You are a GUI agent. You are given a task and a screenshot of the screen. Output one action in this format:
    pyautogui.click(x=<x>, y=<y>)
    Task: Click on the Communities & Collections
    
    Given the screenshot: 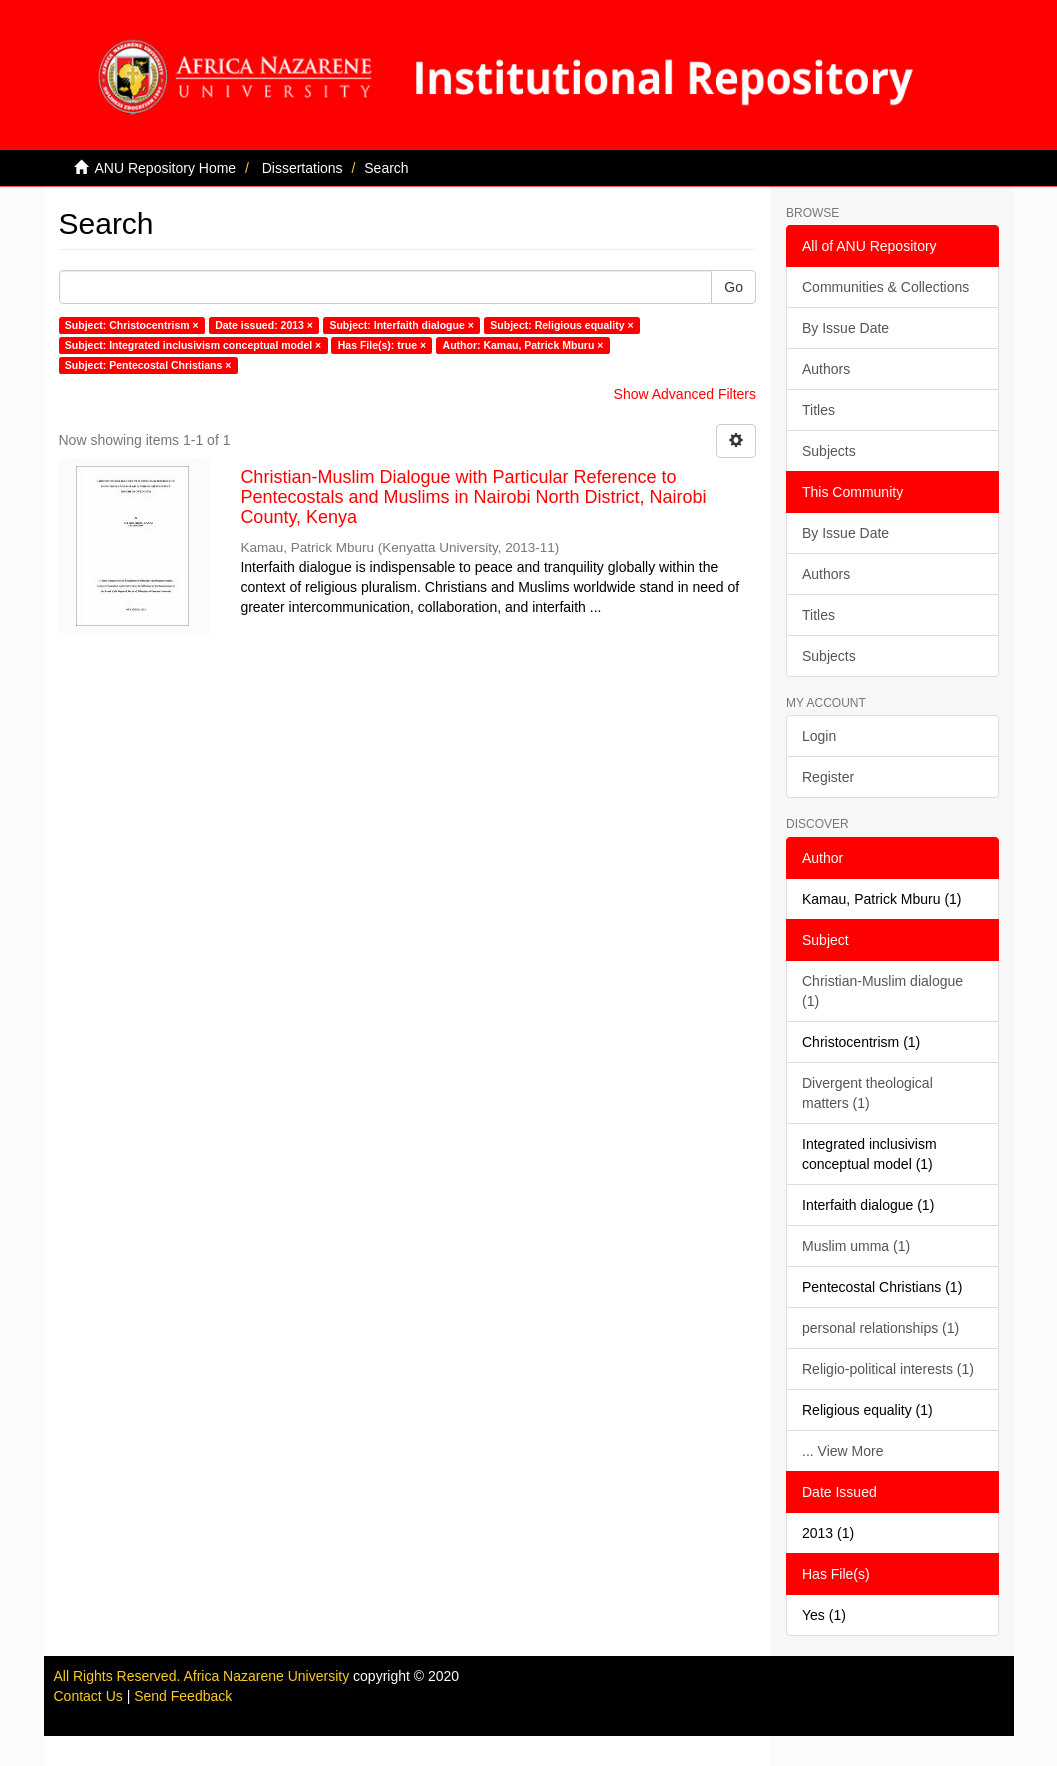 What is the action you would take?
    pyautogui.click(x=885, y=287)
    